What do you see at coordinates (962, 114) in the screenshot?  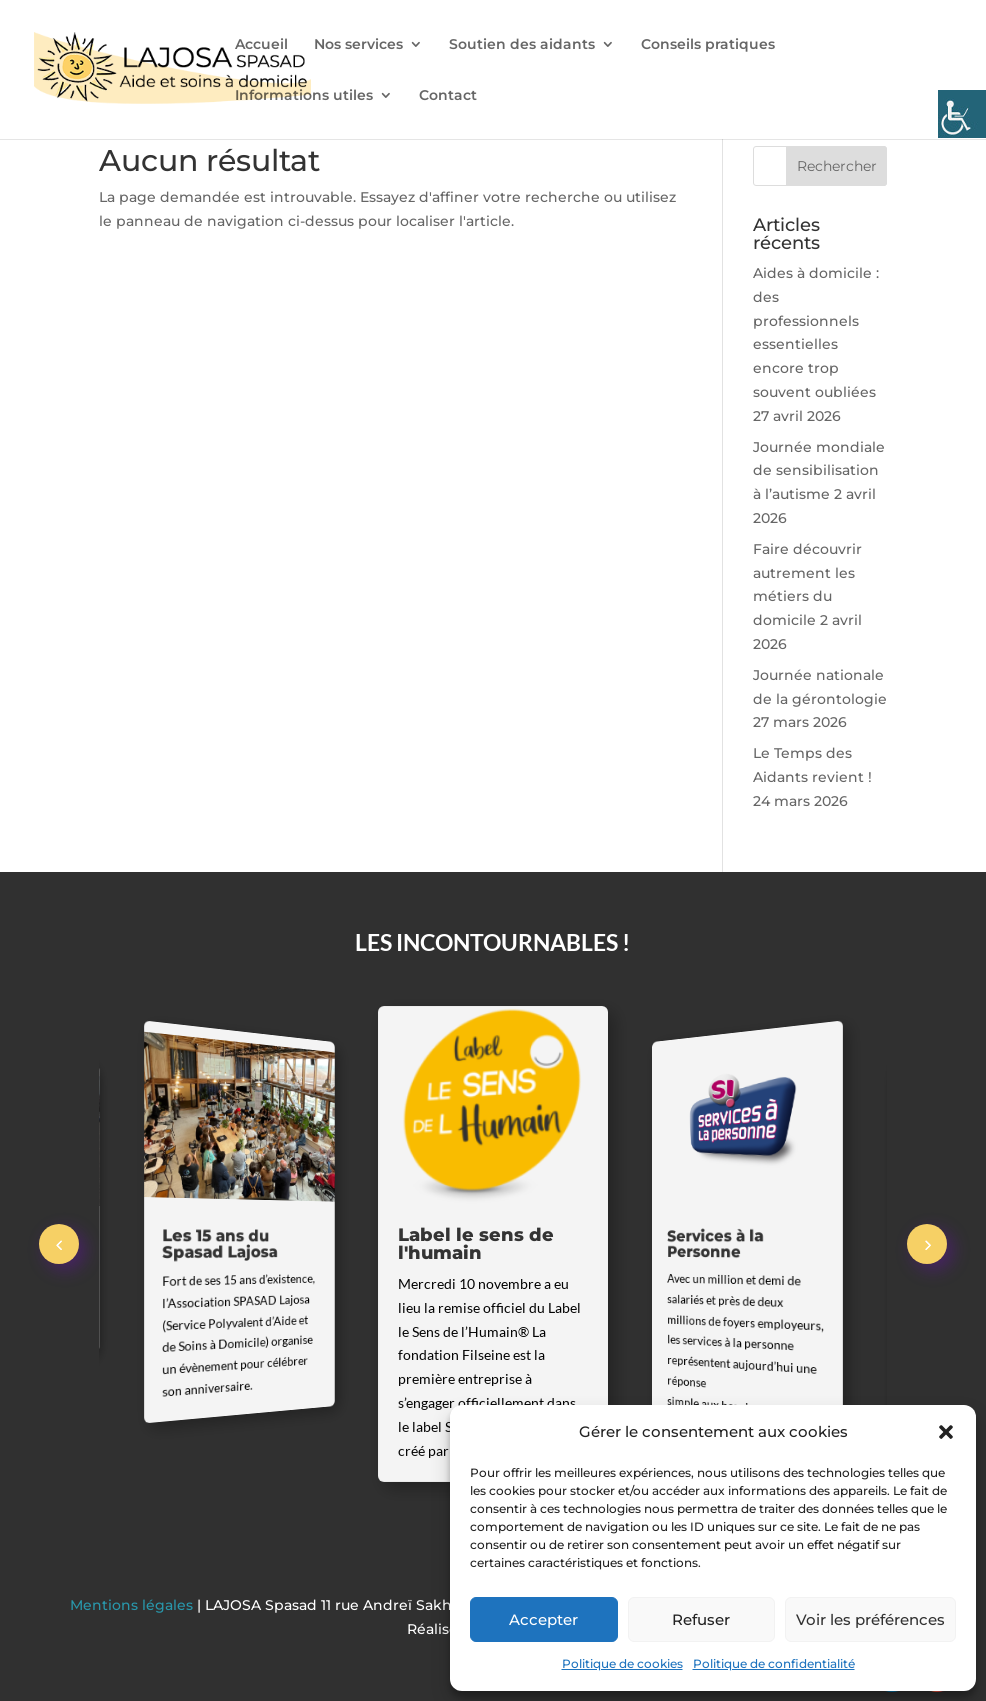 I see `[Accessibility Helper sidebar]` at bounding box center [962, 114].